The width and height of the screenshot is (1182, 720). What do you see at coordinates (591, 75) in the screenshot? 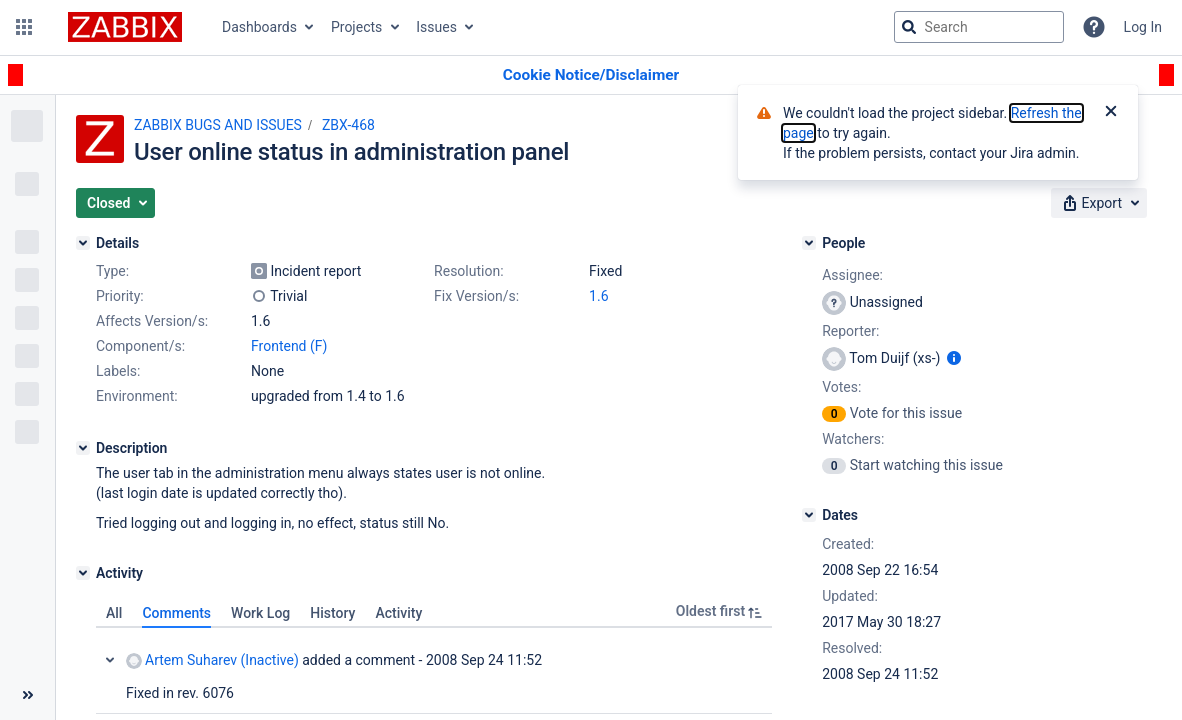
I see `[Announcement banner]` at bounding box center [591, 75].